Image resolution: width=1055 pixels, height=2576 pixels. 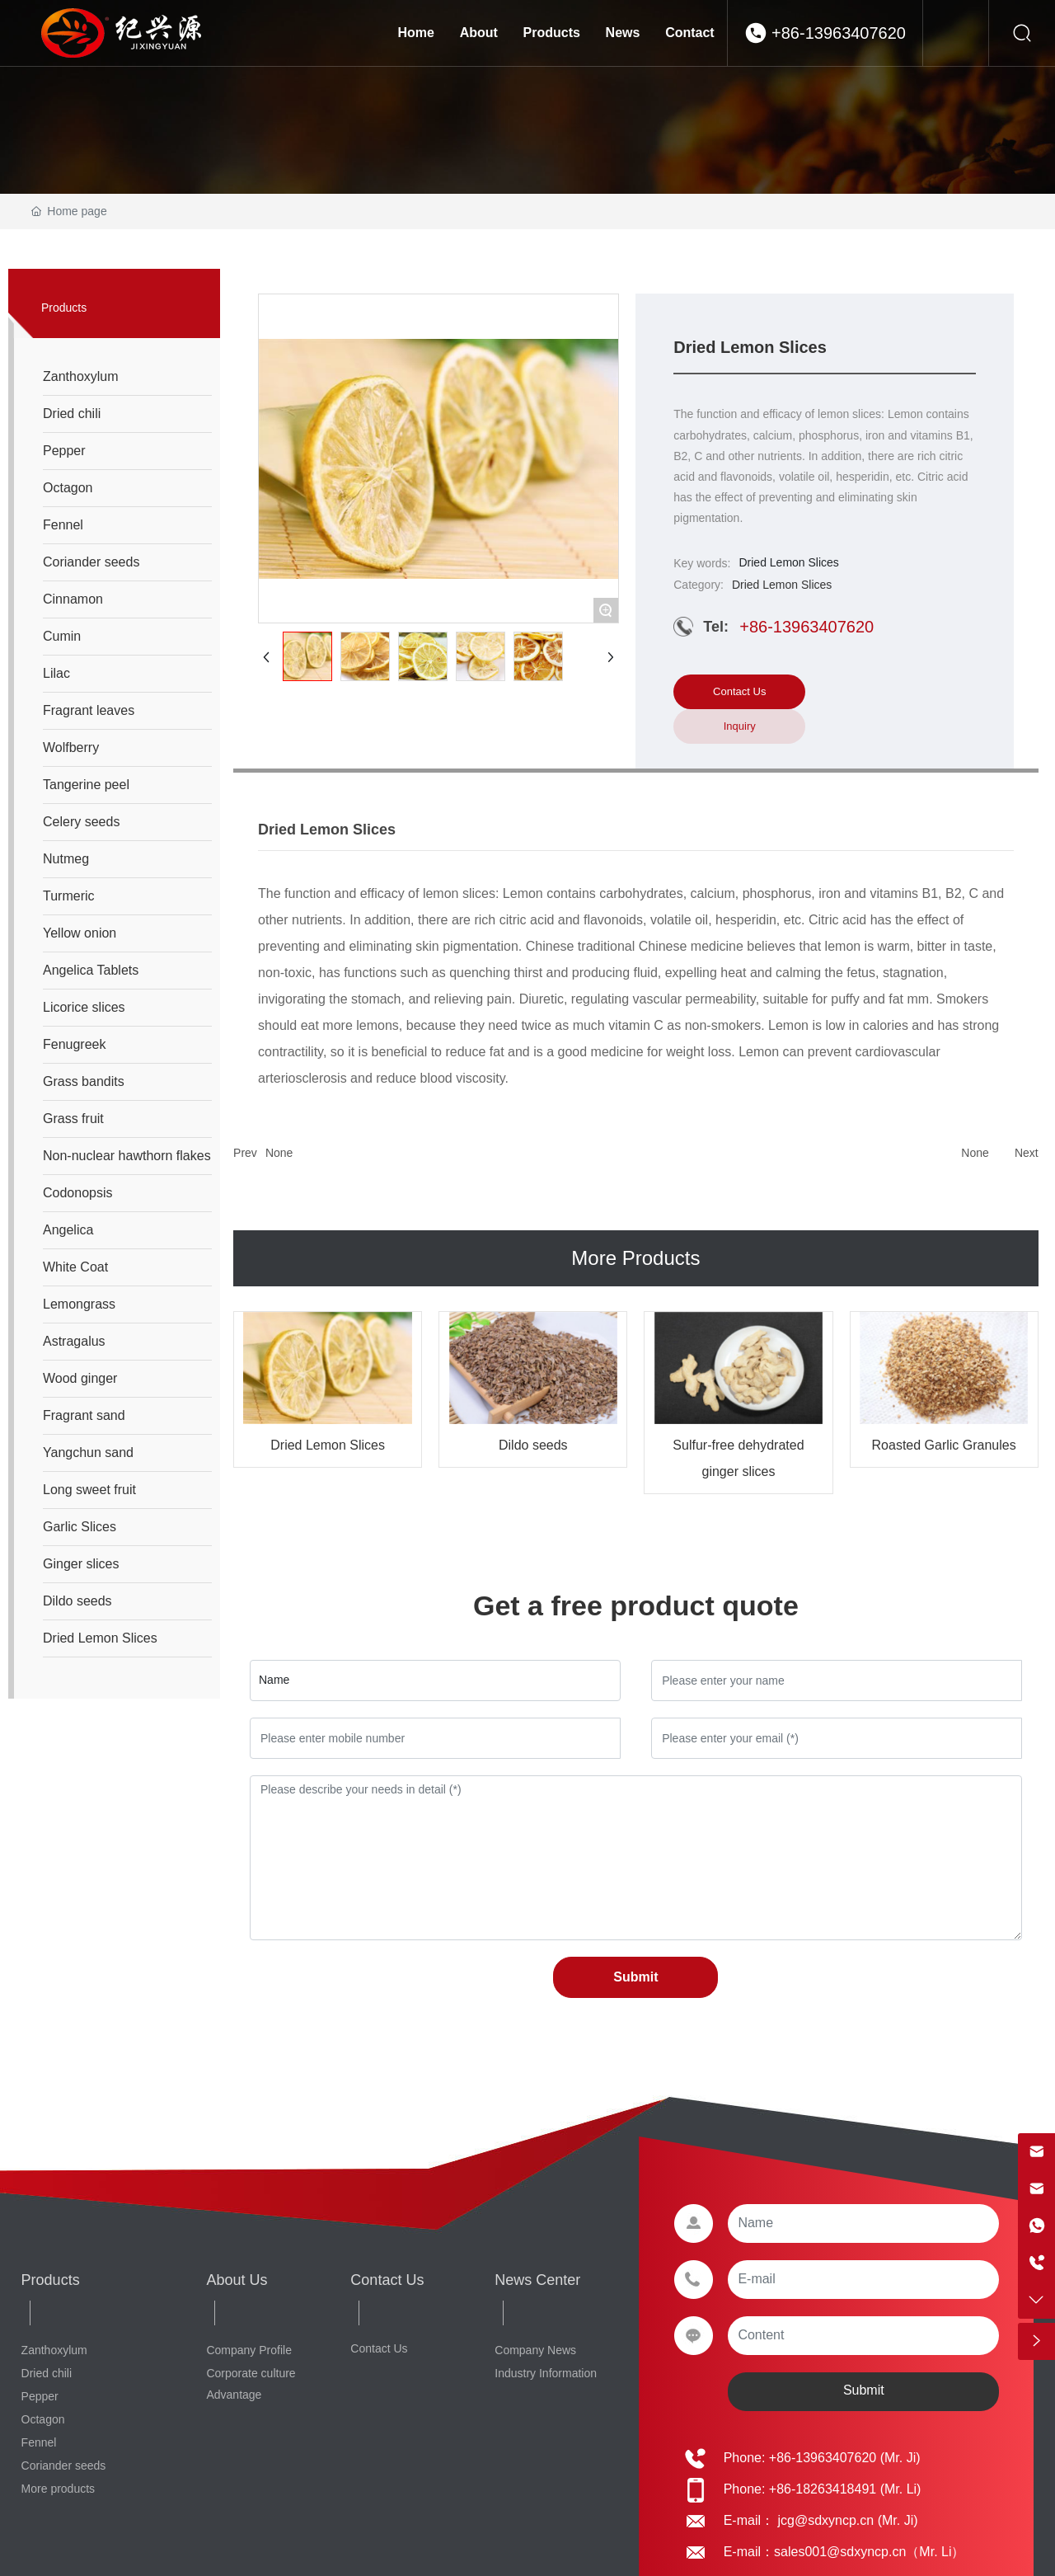 I want to click on jcg@sdxyncp.cn, so click(x=824, y=2520).